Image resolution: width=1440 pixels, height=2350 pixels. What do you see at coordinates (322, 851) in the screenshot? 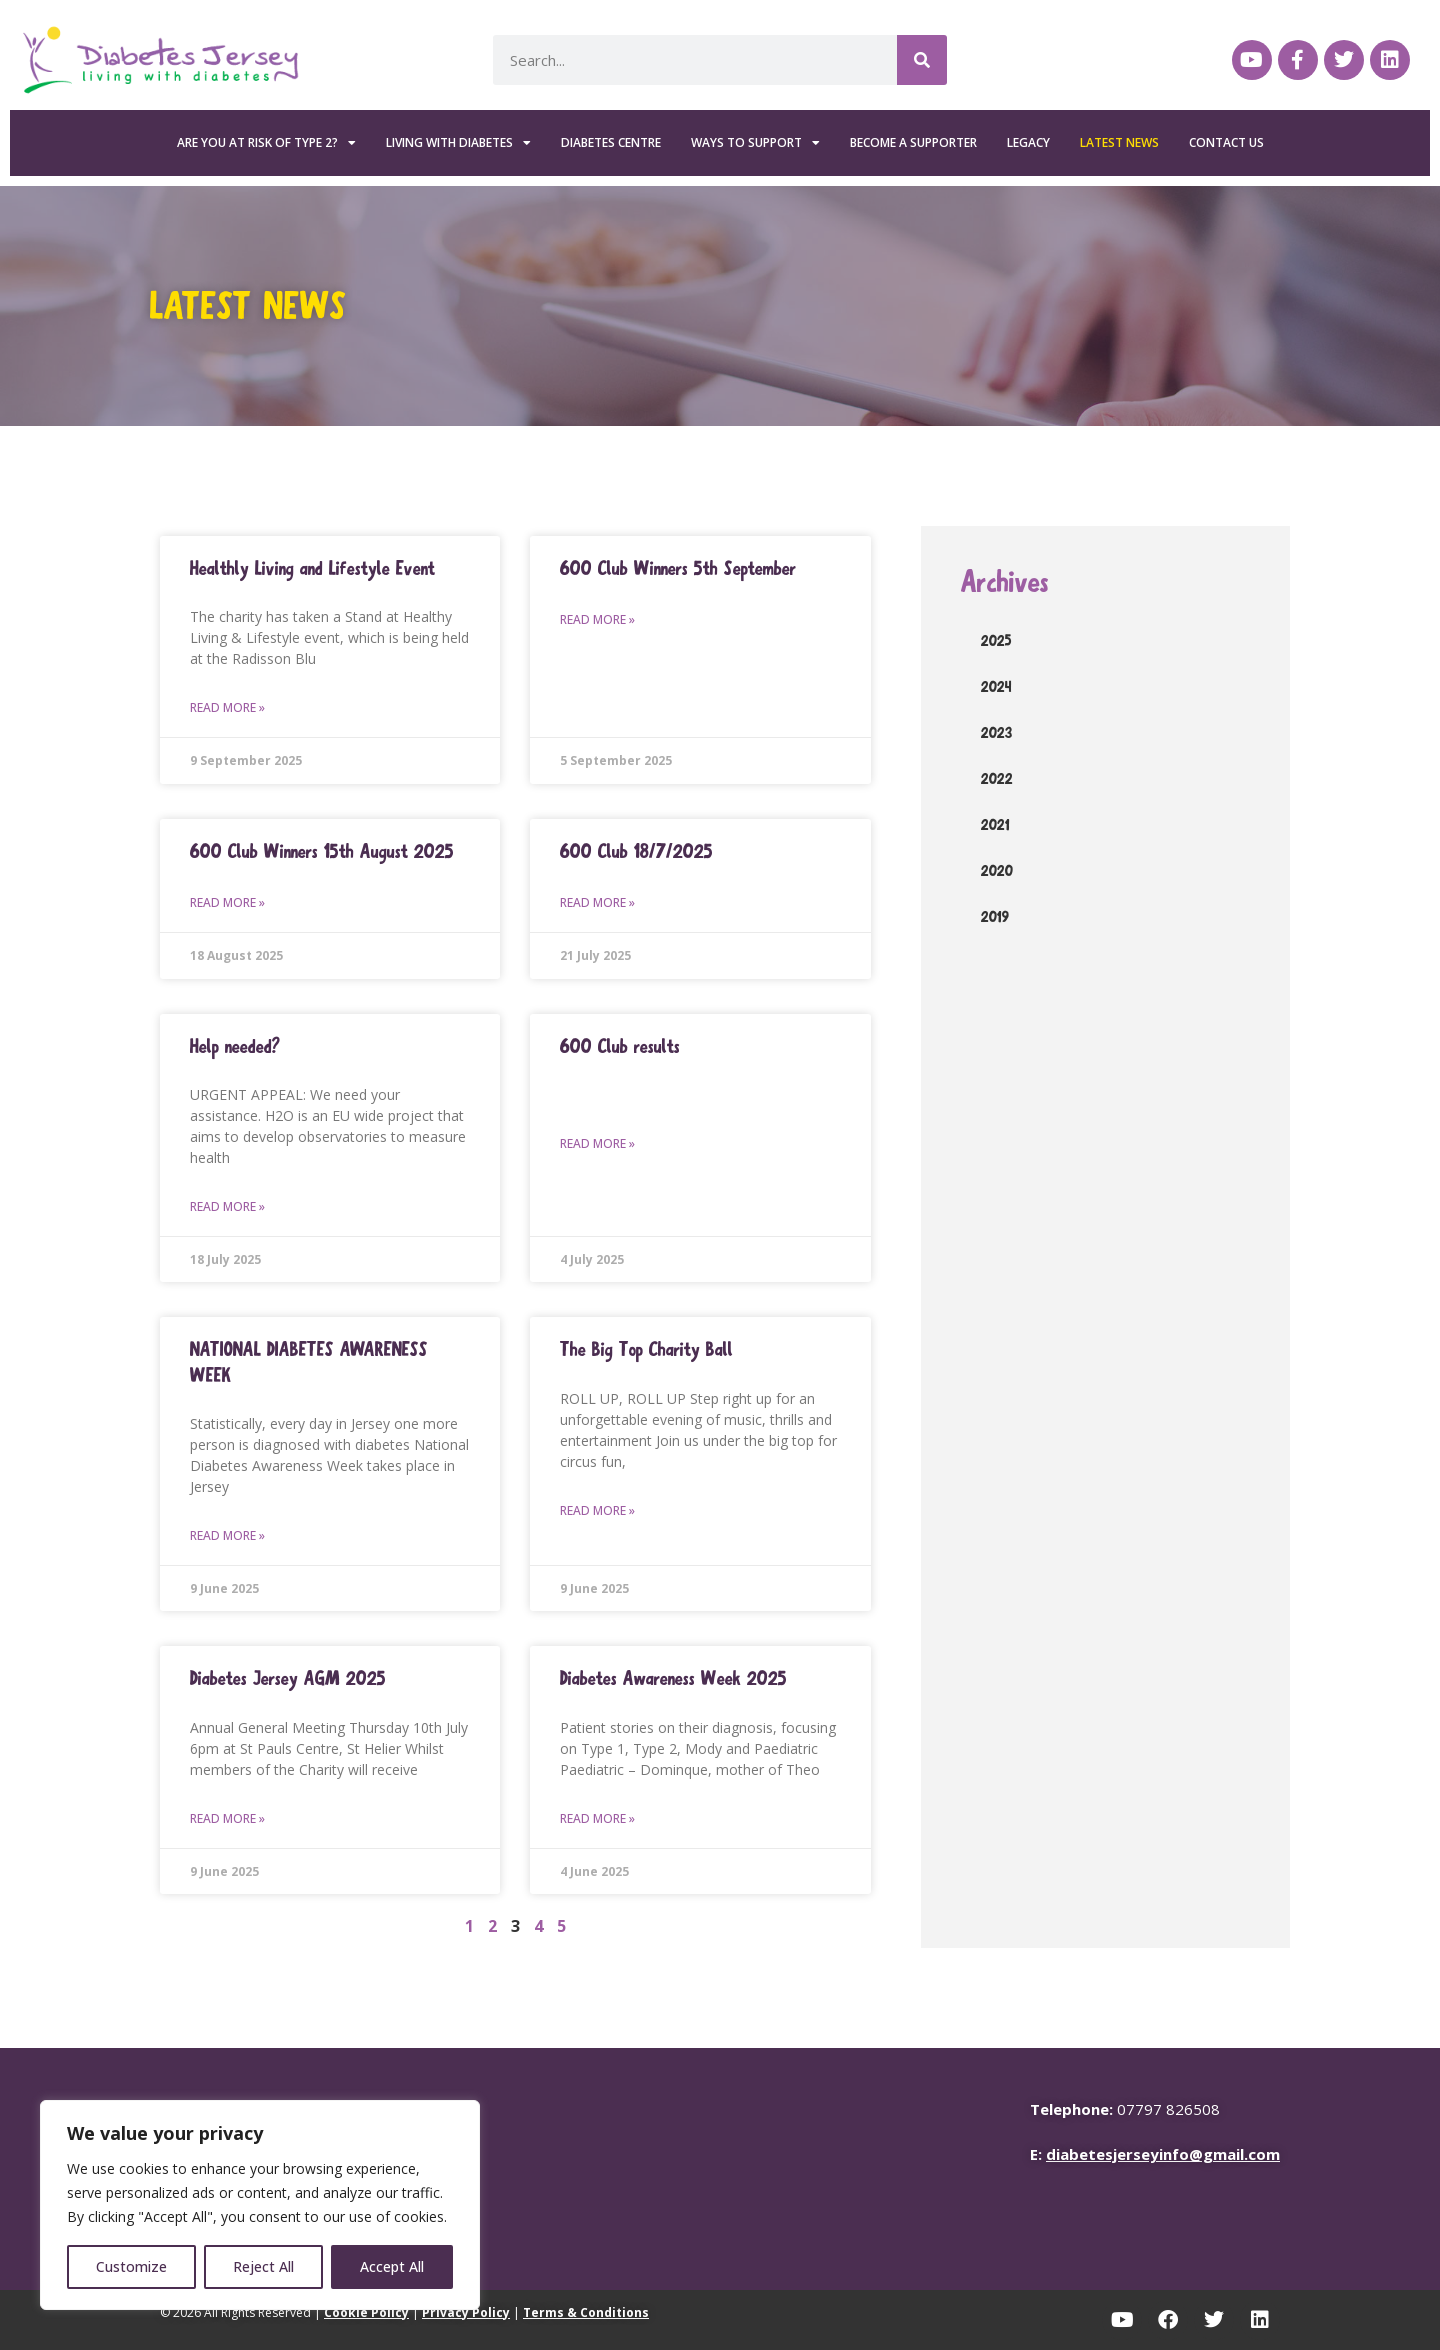
I see `600 Club Winners 15th August 2025` at bounding box center [322, 851].